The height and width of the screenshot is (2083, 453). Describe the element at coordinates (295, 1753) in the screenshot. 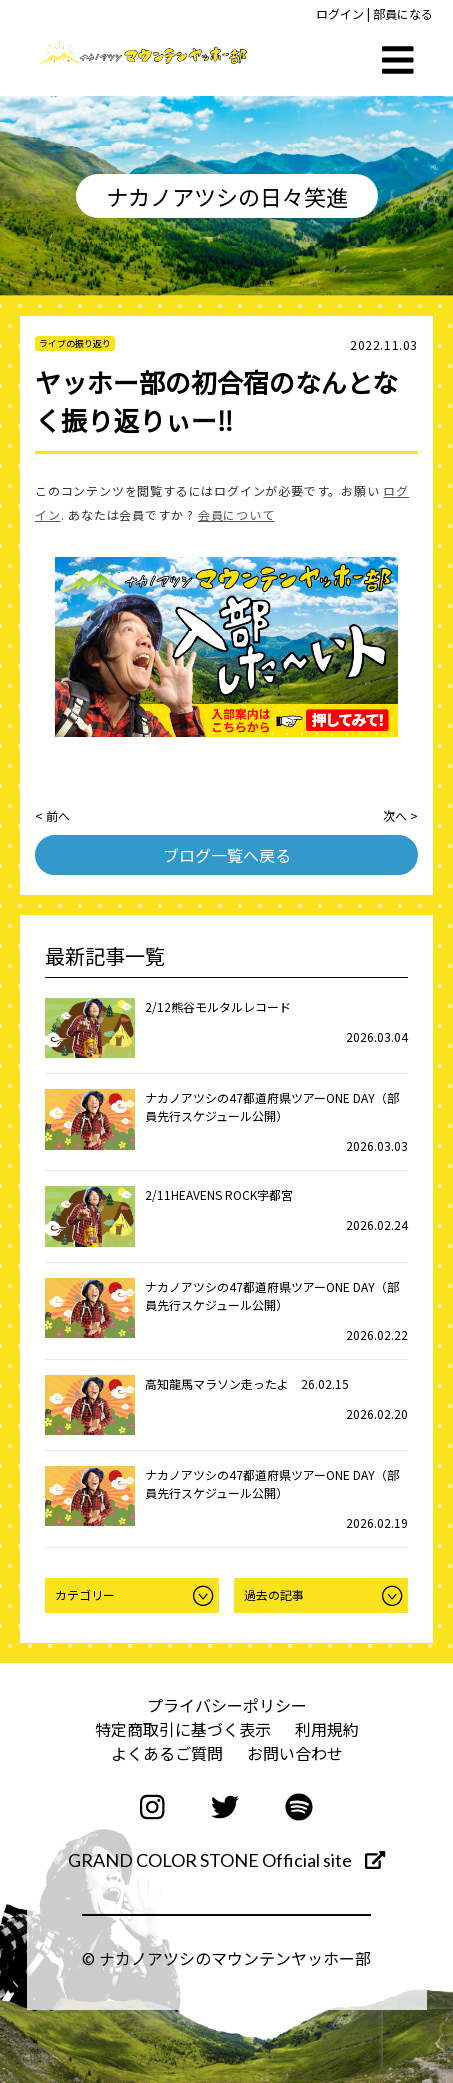

I see `お問い合わせ` at that location.